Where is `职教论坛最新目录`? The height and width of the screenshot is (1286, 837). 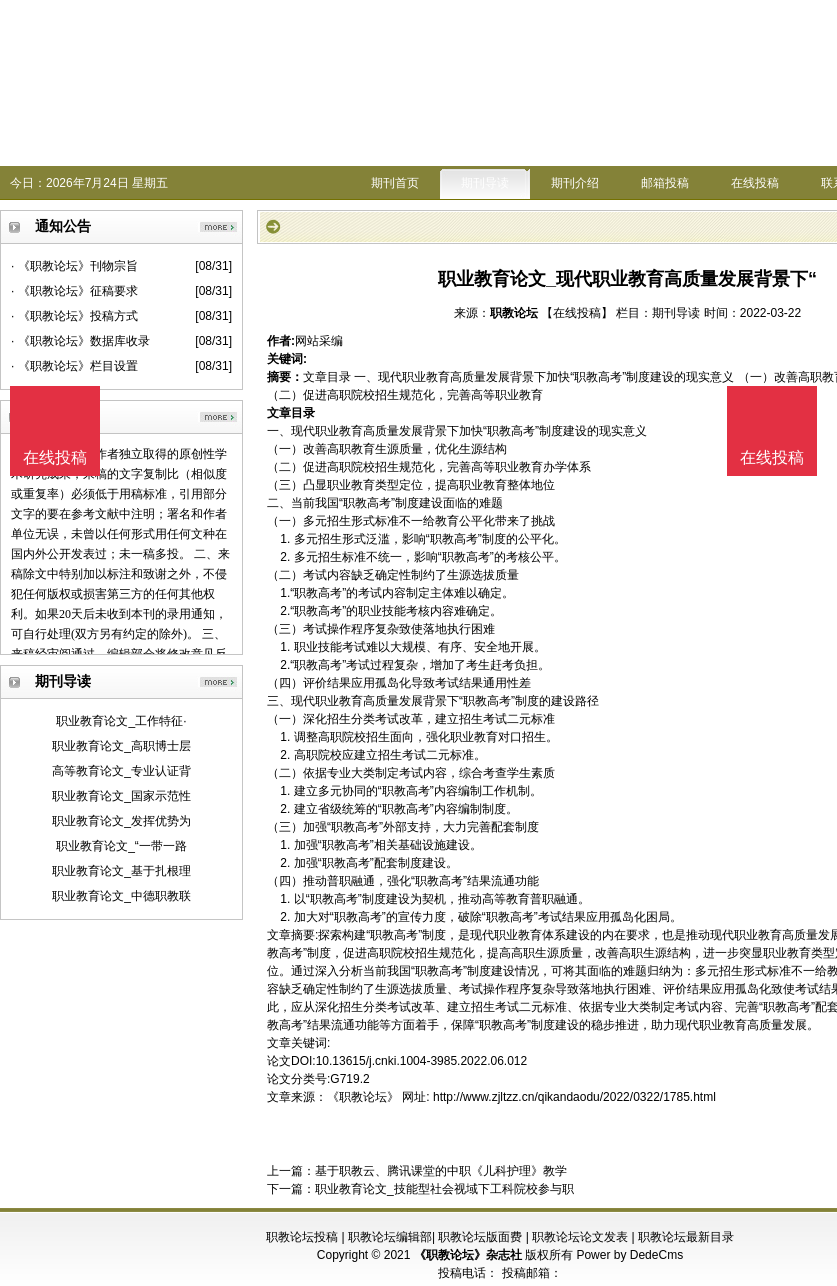 职教论坛最新目录 is located at coordinates (686, 1237).